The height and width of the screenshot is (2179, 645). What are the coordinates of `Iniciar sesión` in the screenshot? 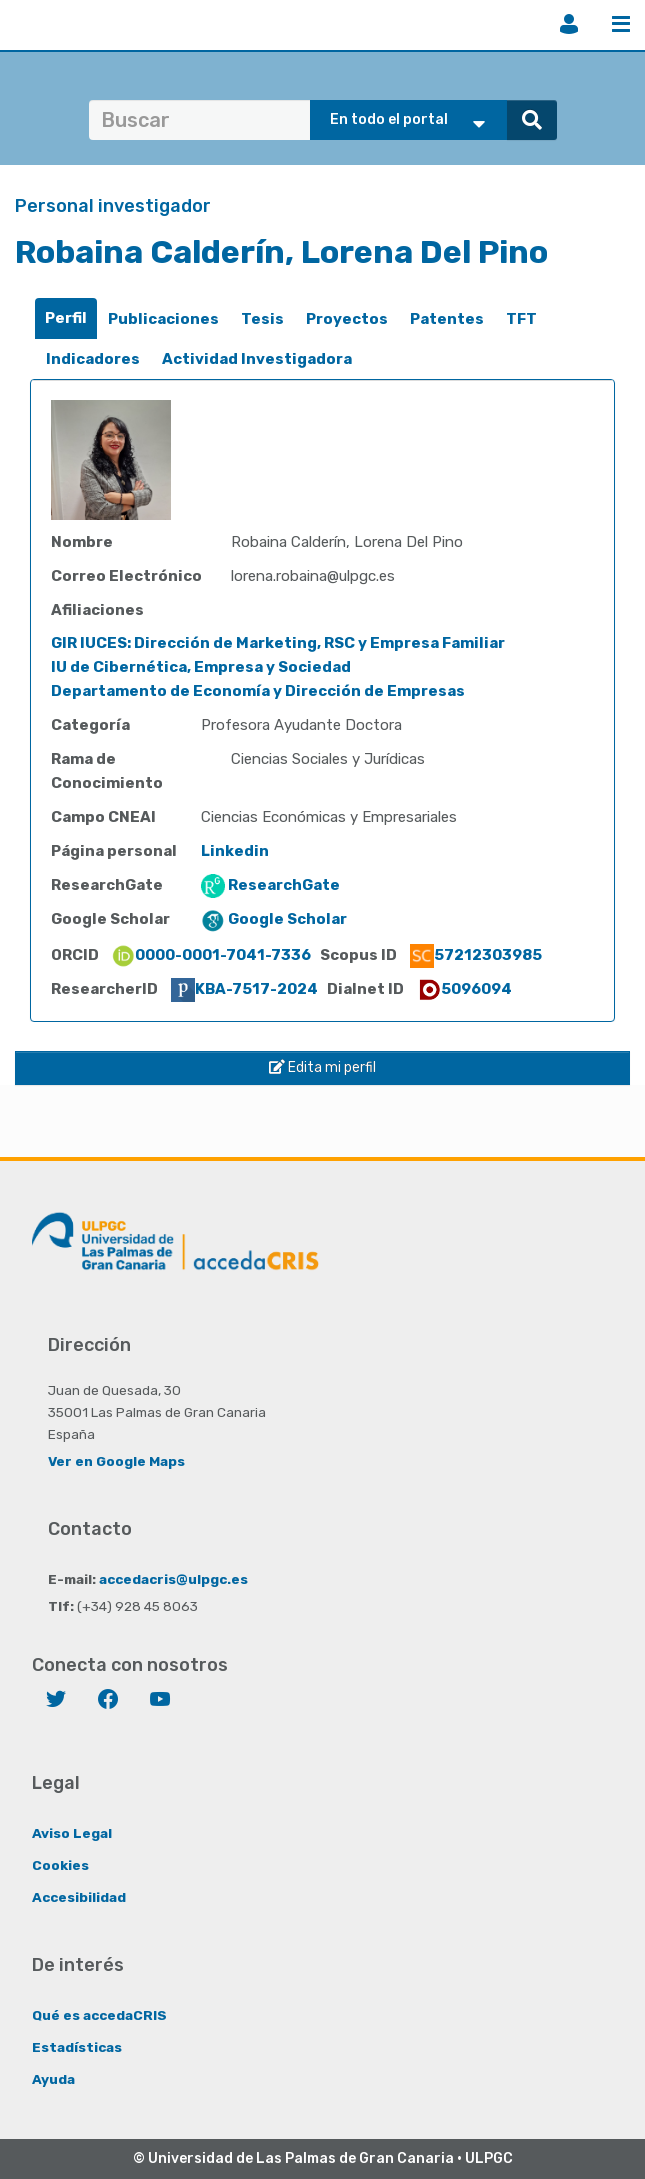 It's located at (569, 24).